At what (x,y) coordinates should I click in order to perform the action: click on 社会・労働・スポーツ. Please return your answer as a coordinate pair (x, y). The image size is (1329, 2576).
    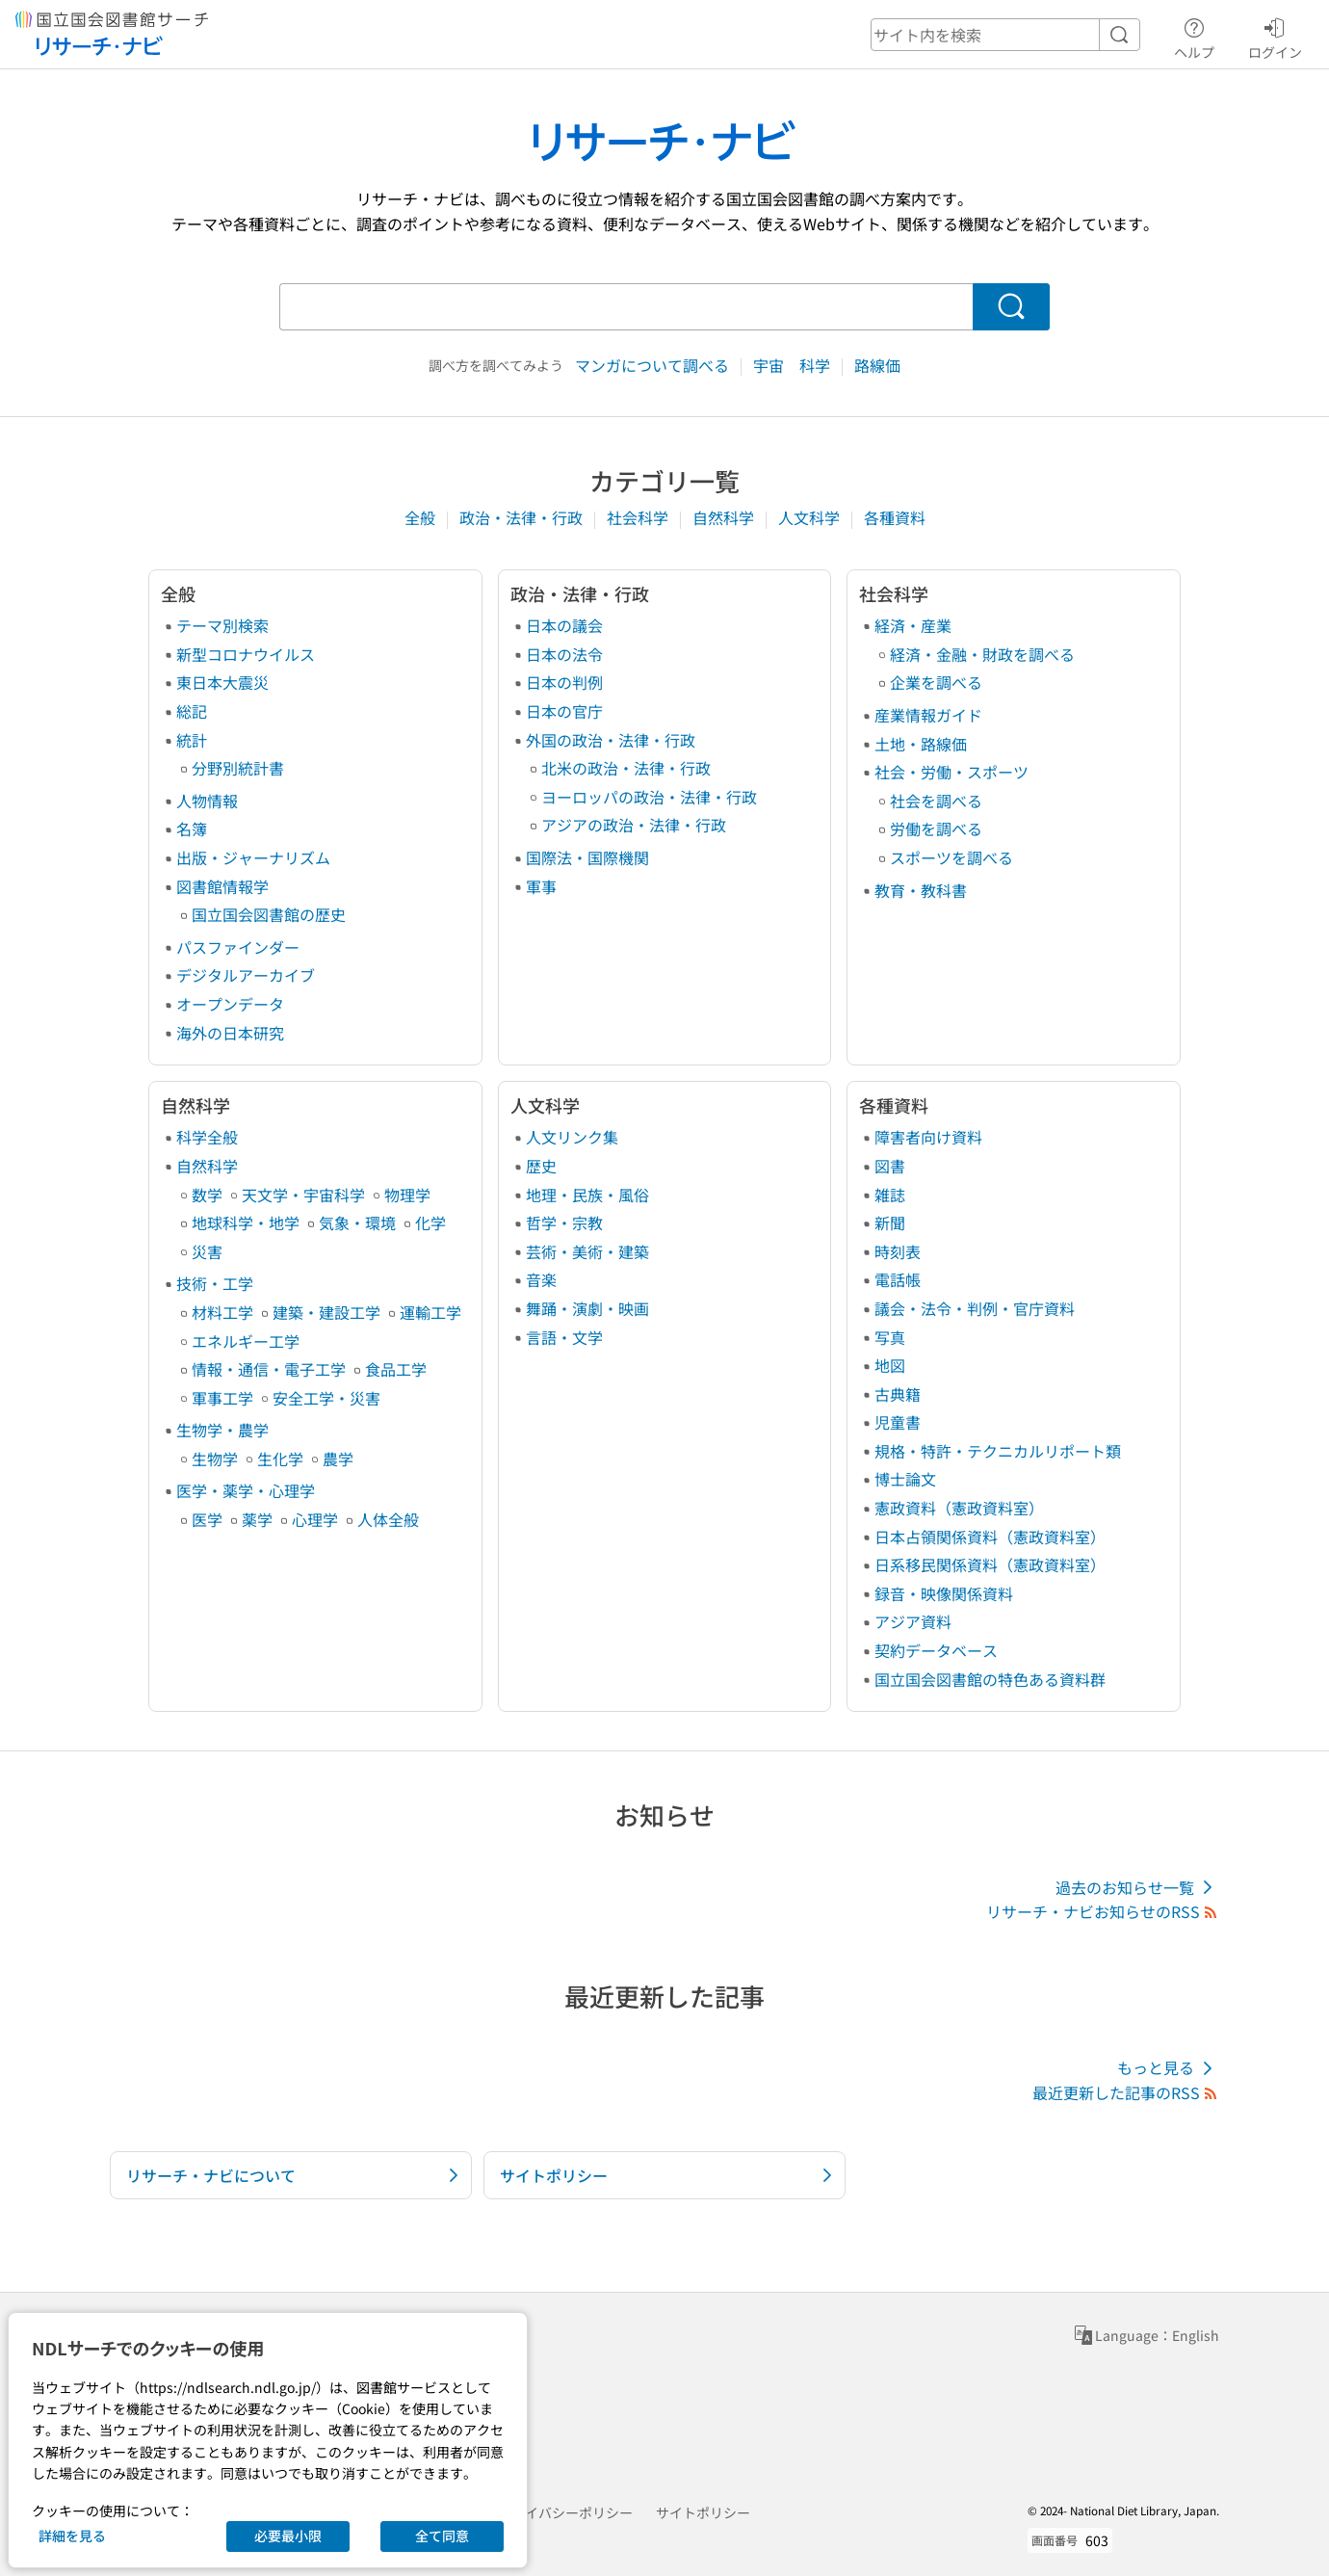
    Looking at the image, I should click on (951, 771).